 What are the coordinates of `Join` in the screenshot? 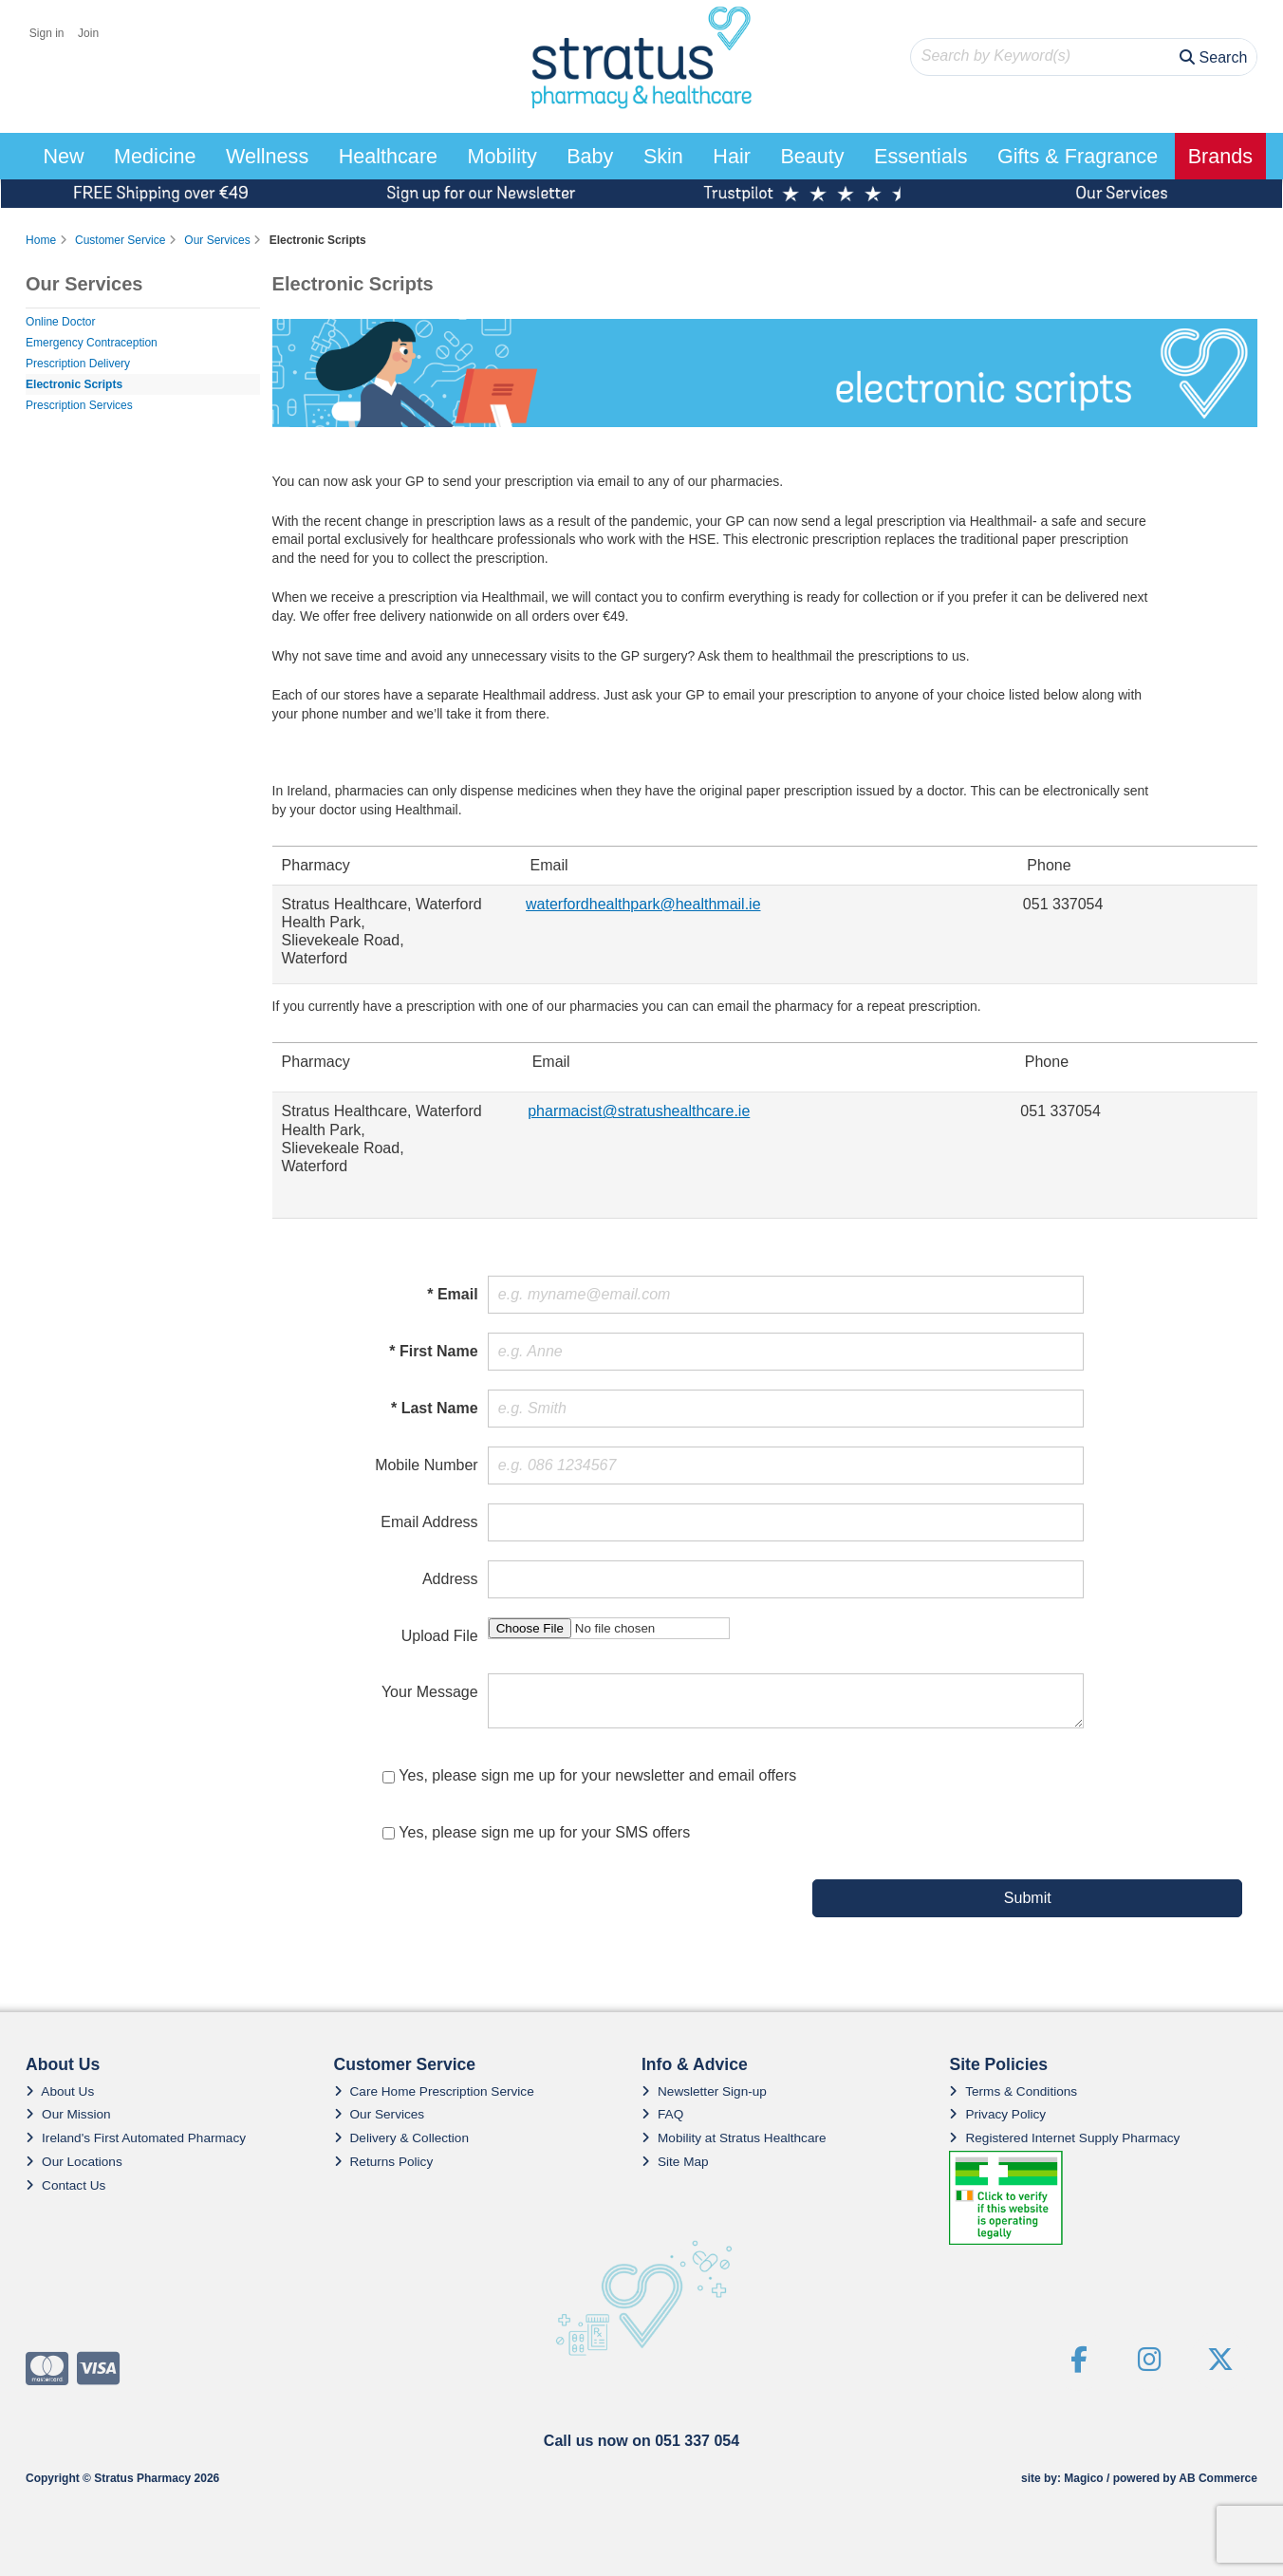 It's located at (88, 33).